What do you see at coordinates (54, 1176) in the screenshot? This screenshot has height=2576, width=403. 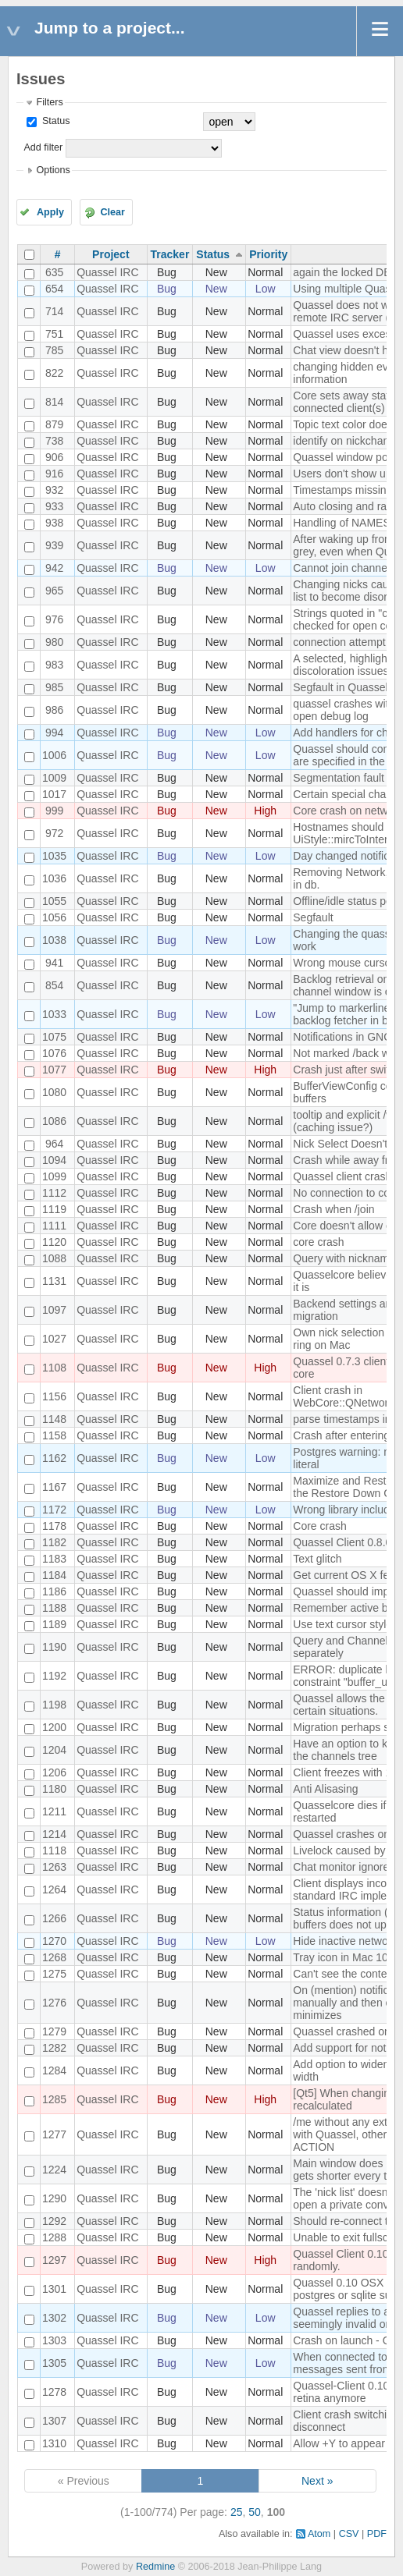 I see `1099` at bounding box center [54, 1176].